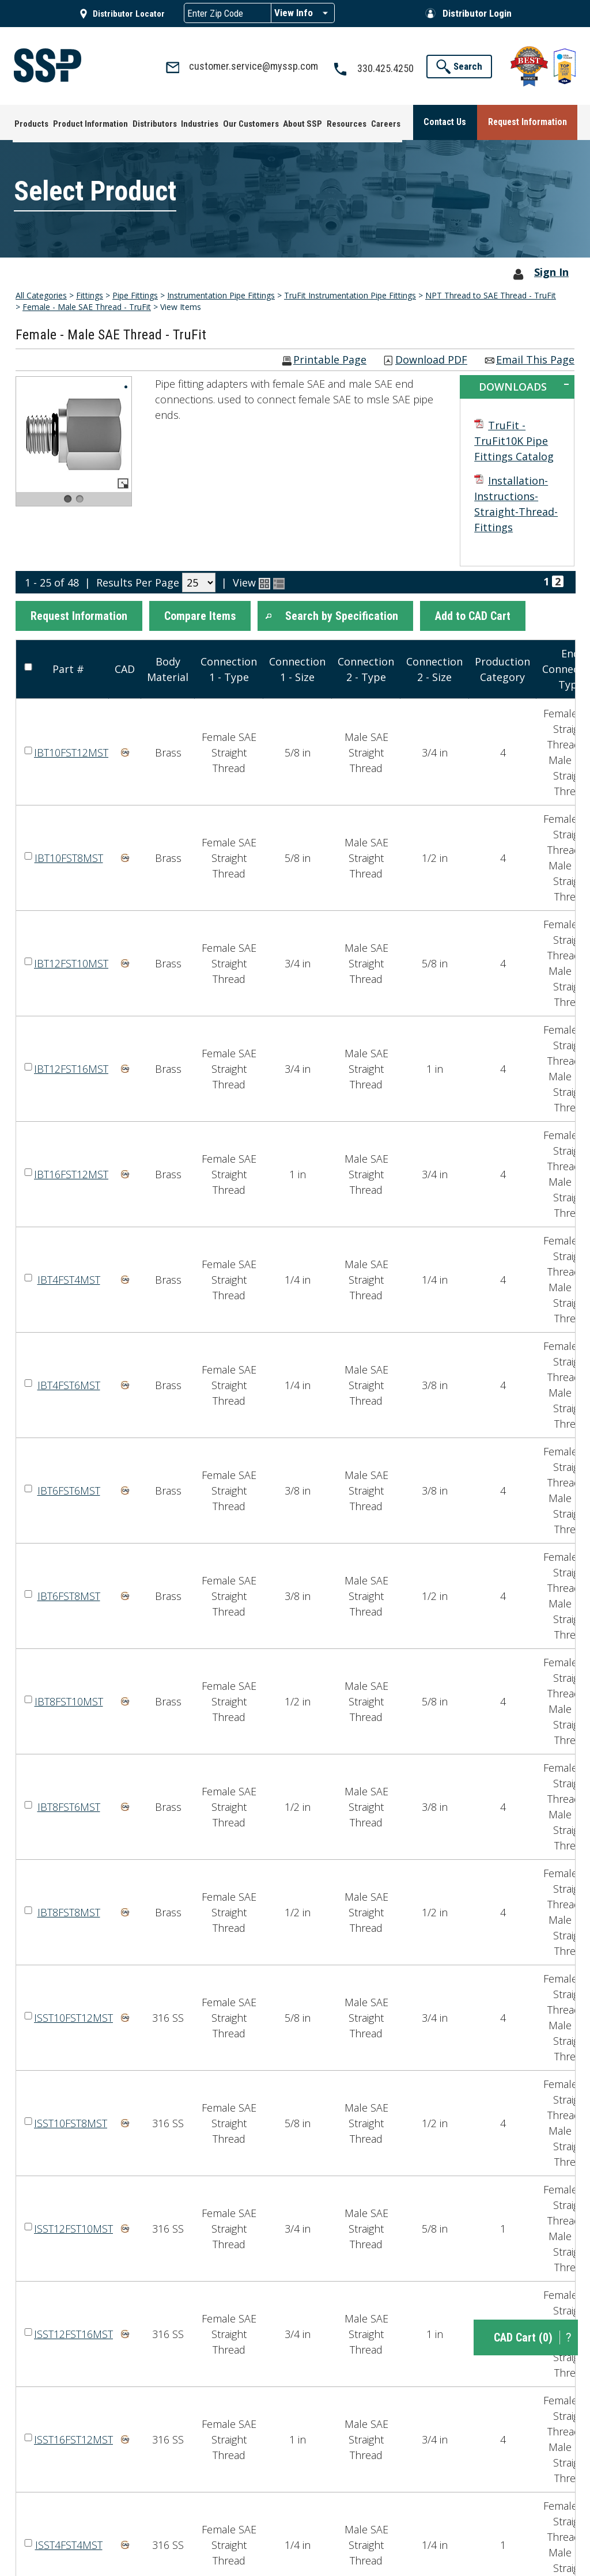 This screenshot has width=590, height=2576. I want to click on Sign In, so click(551, 271).